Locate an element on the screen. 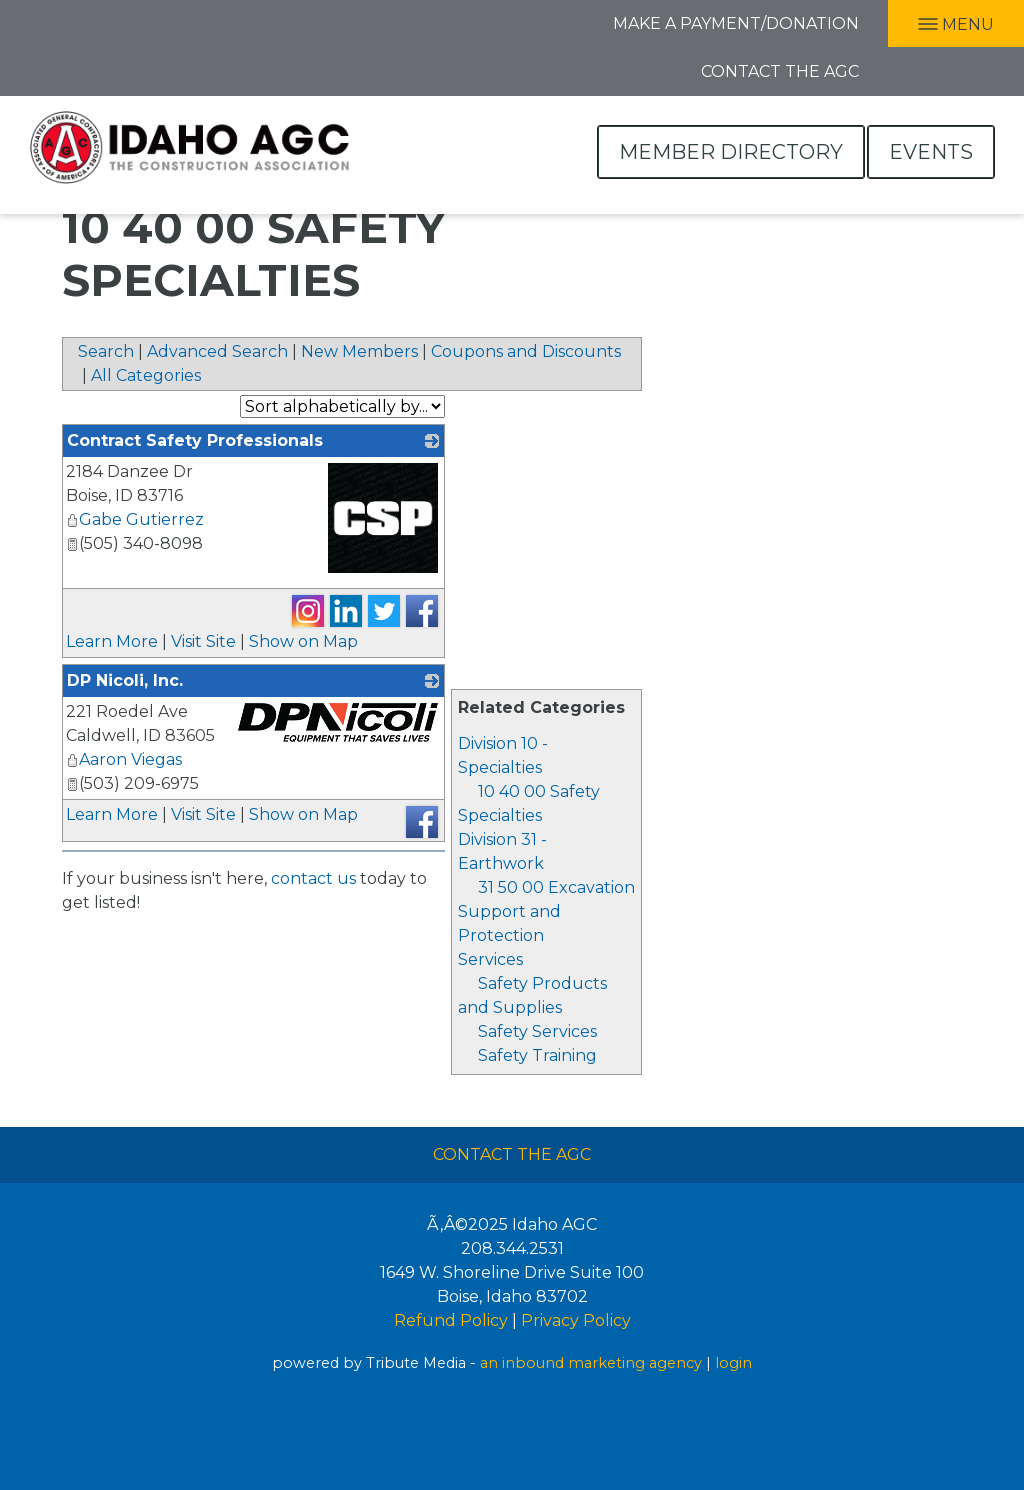  Safety Training is located at coordinates (537, 1055).